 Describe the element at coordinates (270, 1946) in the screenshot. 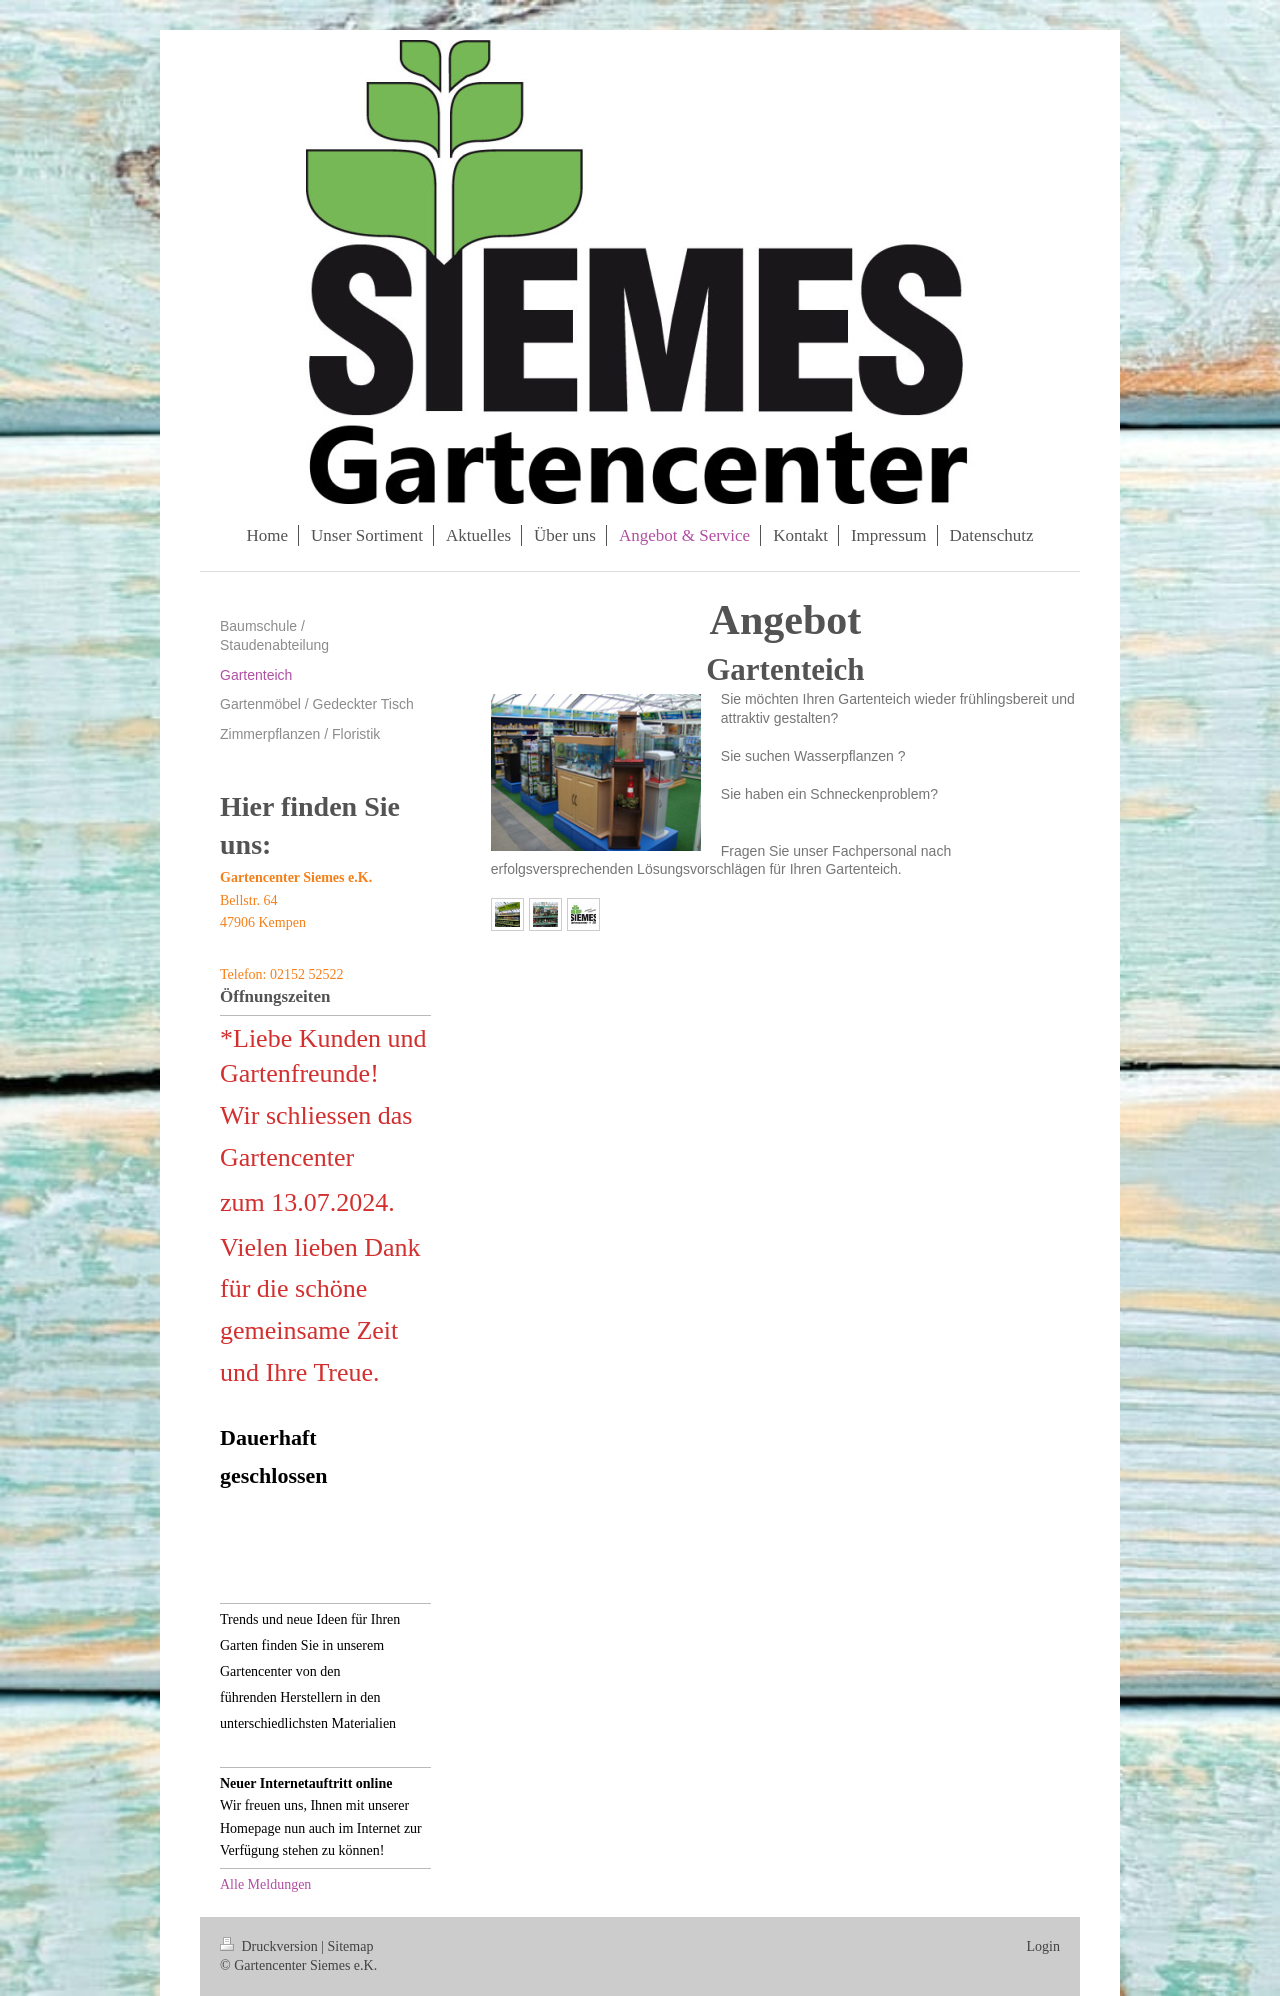

I see `Druckversion` at that location.